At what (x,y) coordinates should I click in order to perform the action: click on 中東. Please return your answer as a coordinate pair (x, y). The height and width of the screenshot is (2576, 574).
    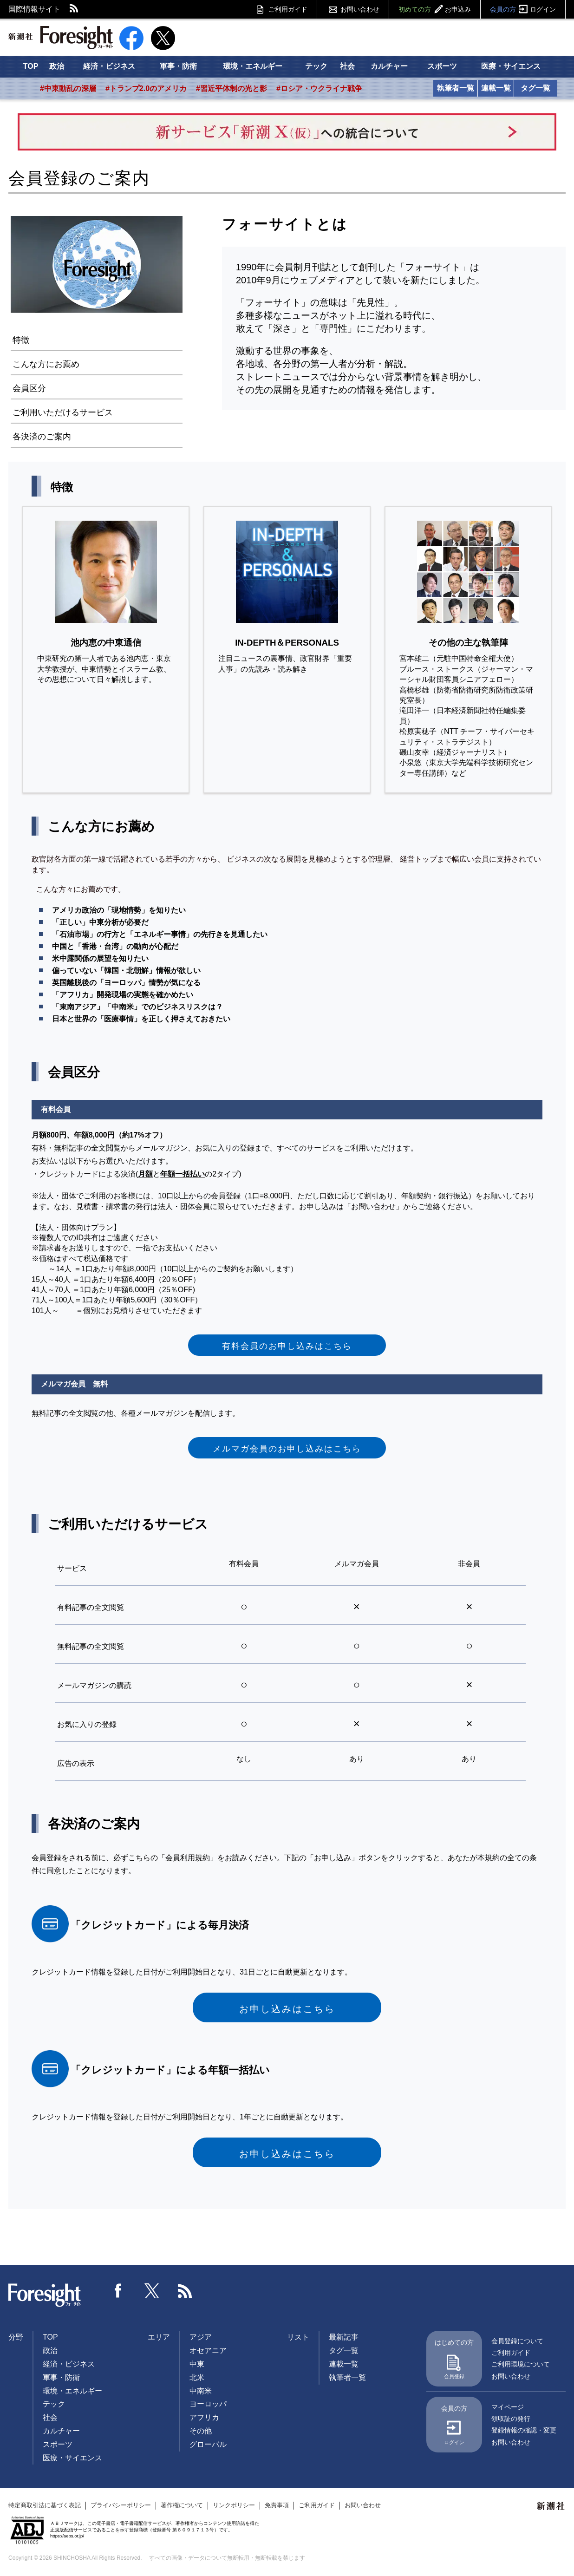
    Looking at the image, I should click on (196, 2364).